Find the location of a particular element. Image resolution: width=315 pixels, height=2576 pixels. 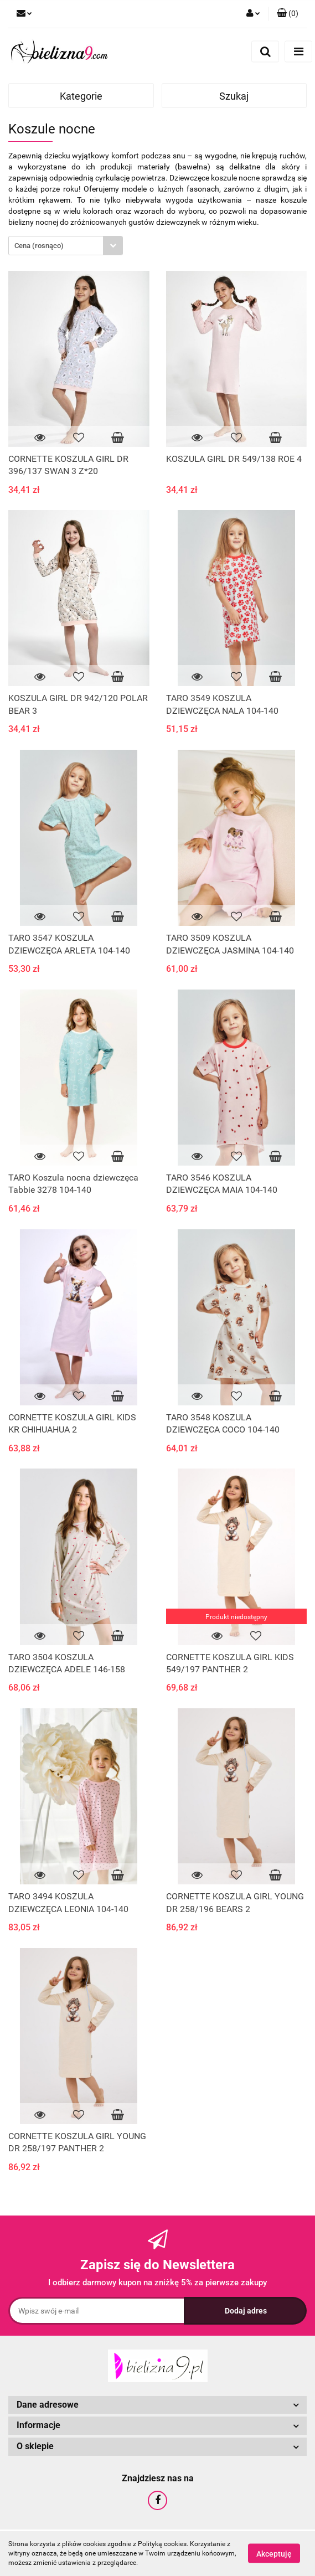

Cena (rosnąco) [textbox] is located at coordinates (39, 245).